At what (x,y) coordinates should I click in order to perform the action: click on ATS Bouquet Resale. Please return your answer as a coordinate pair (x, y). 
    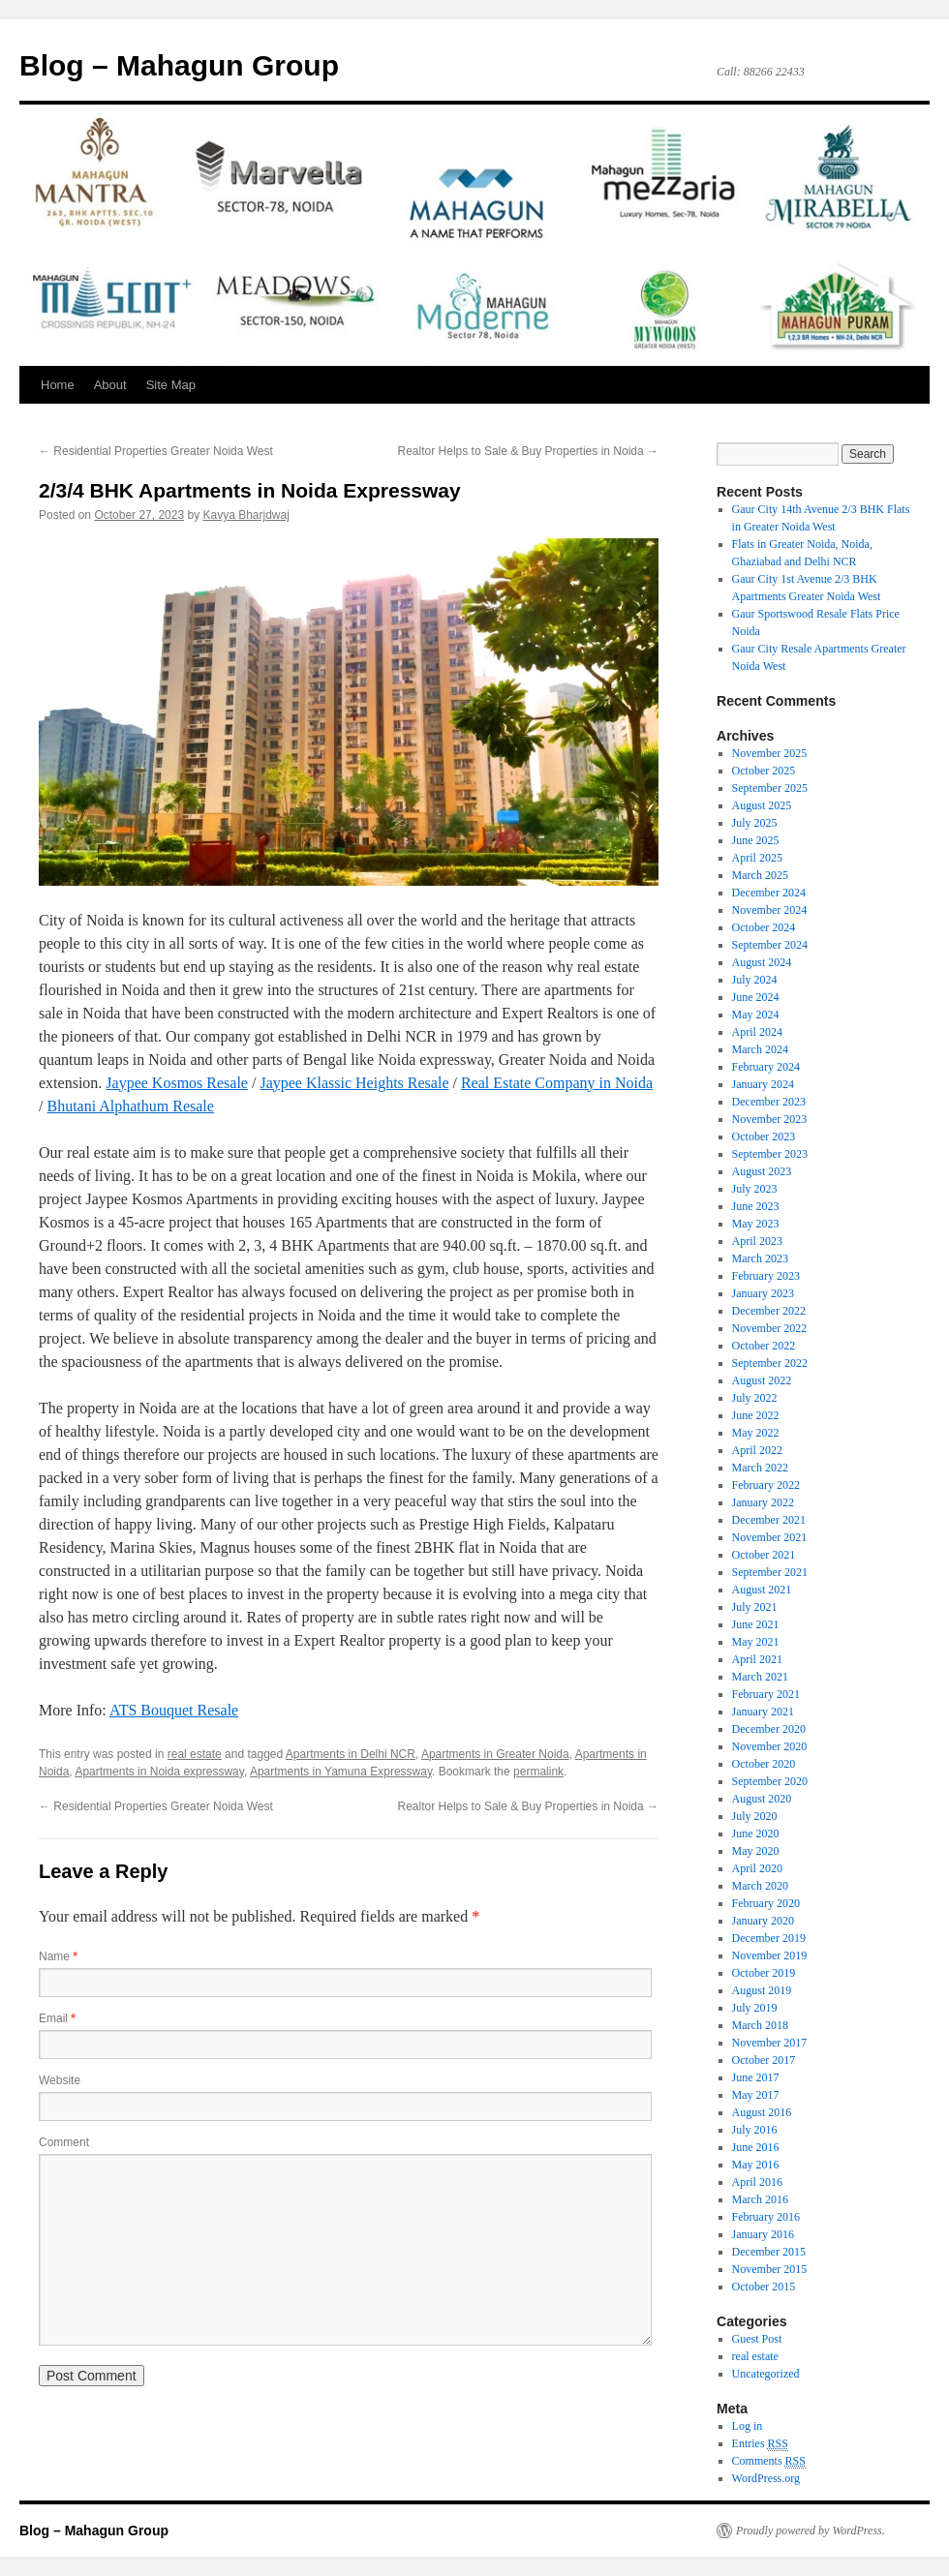
    Looking at the image, I should click on (173, 1710).